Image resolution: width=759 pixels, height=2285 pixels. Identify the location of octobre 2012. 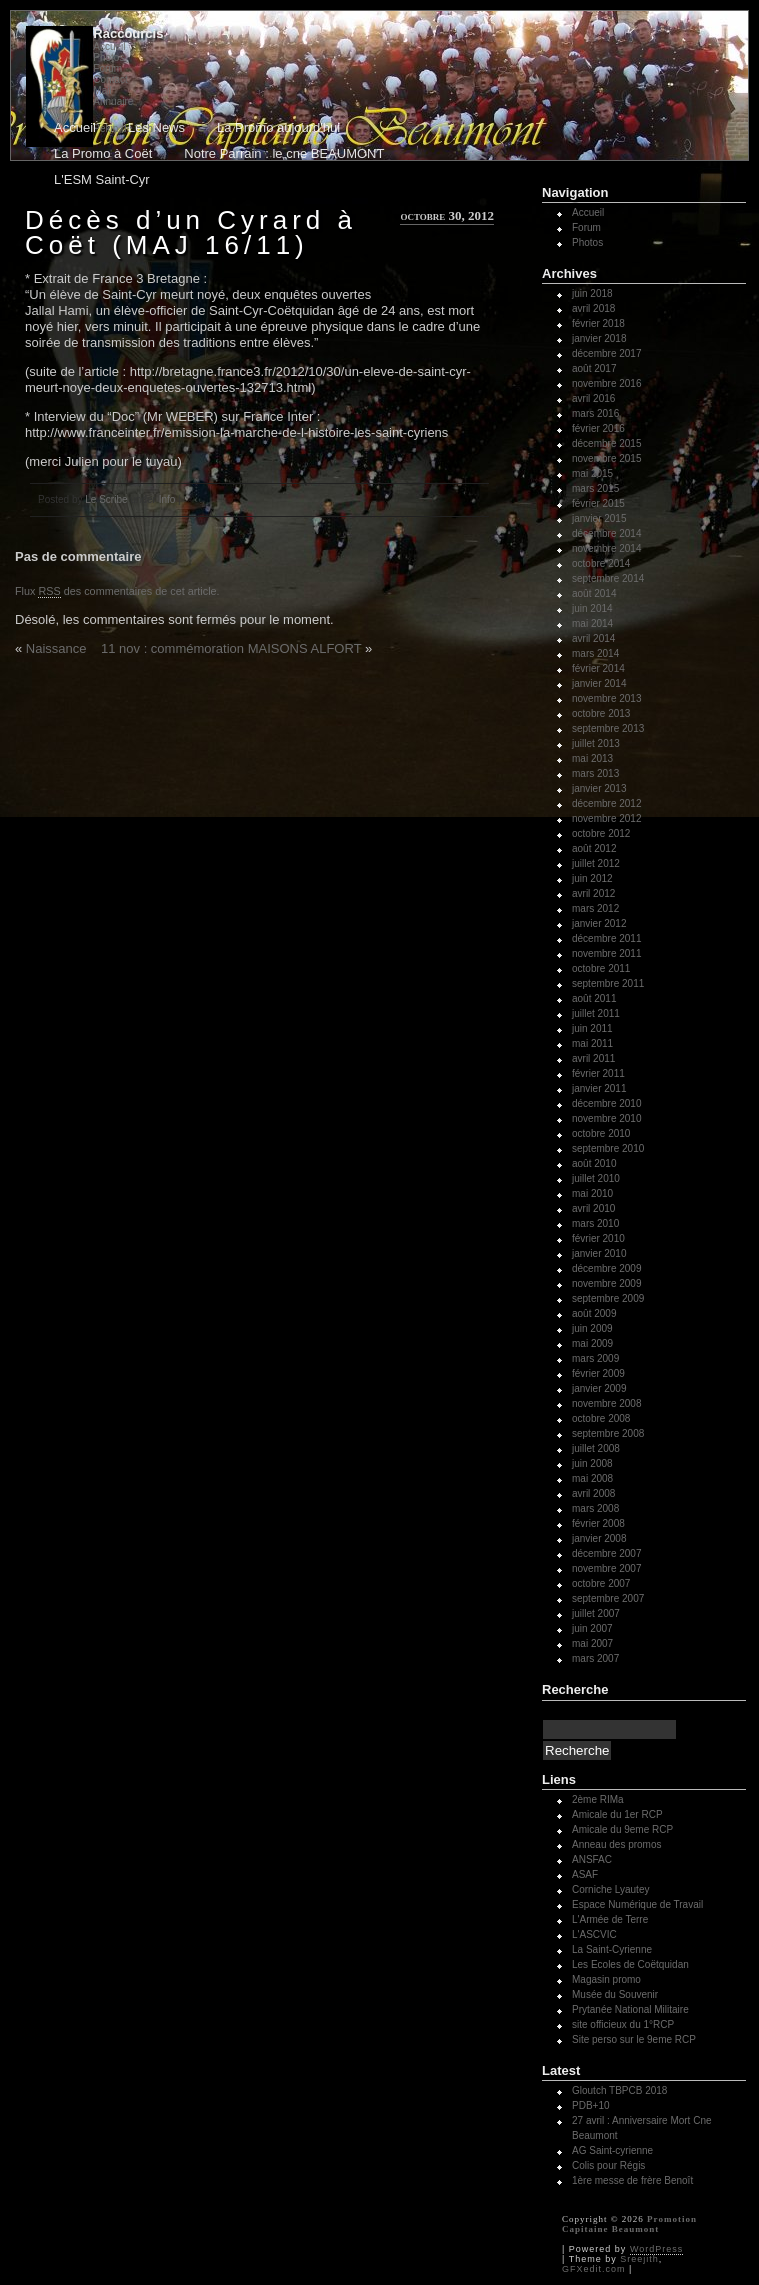
(601, 833).